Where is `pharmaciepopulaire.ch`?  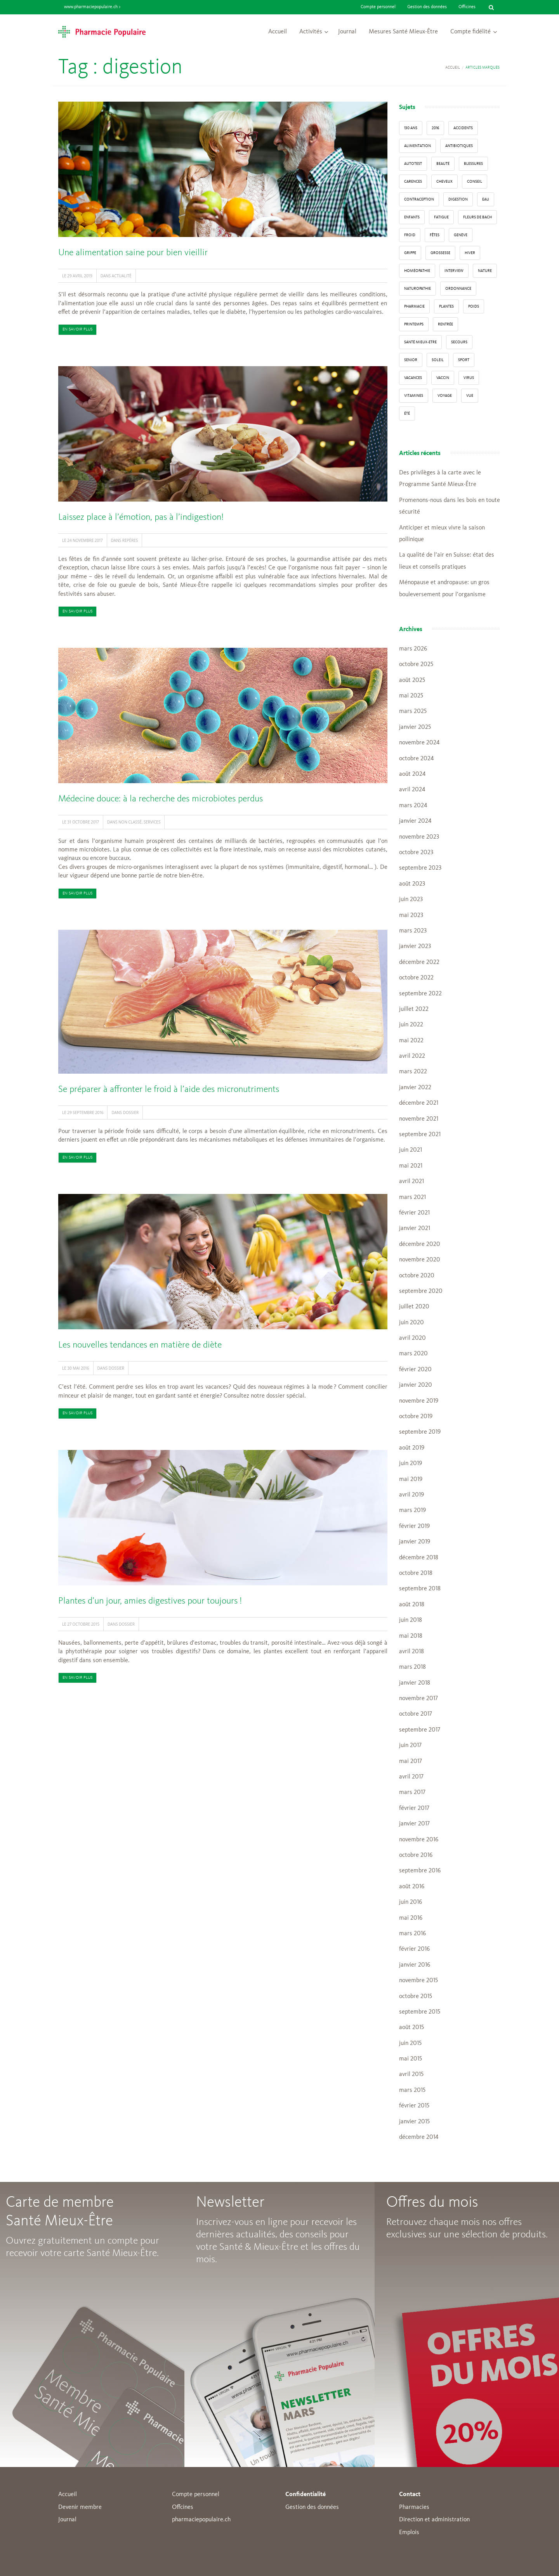 pharmaciepopulaire.ch is located at coordinates (201, 2520).